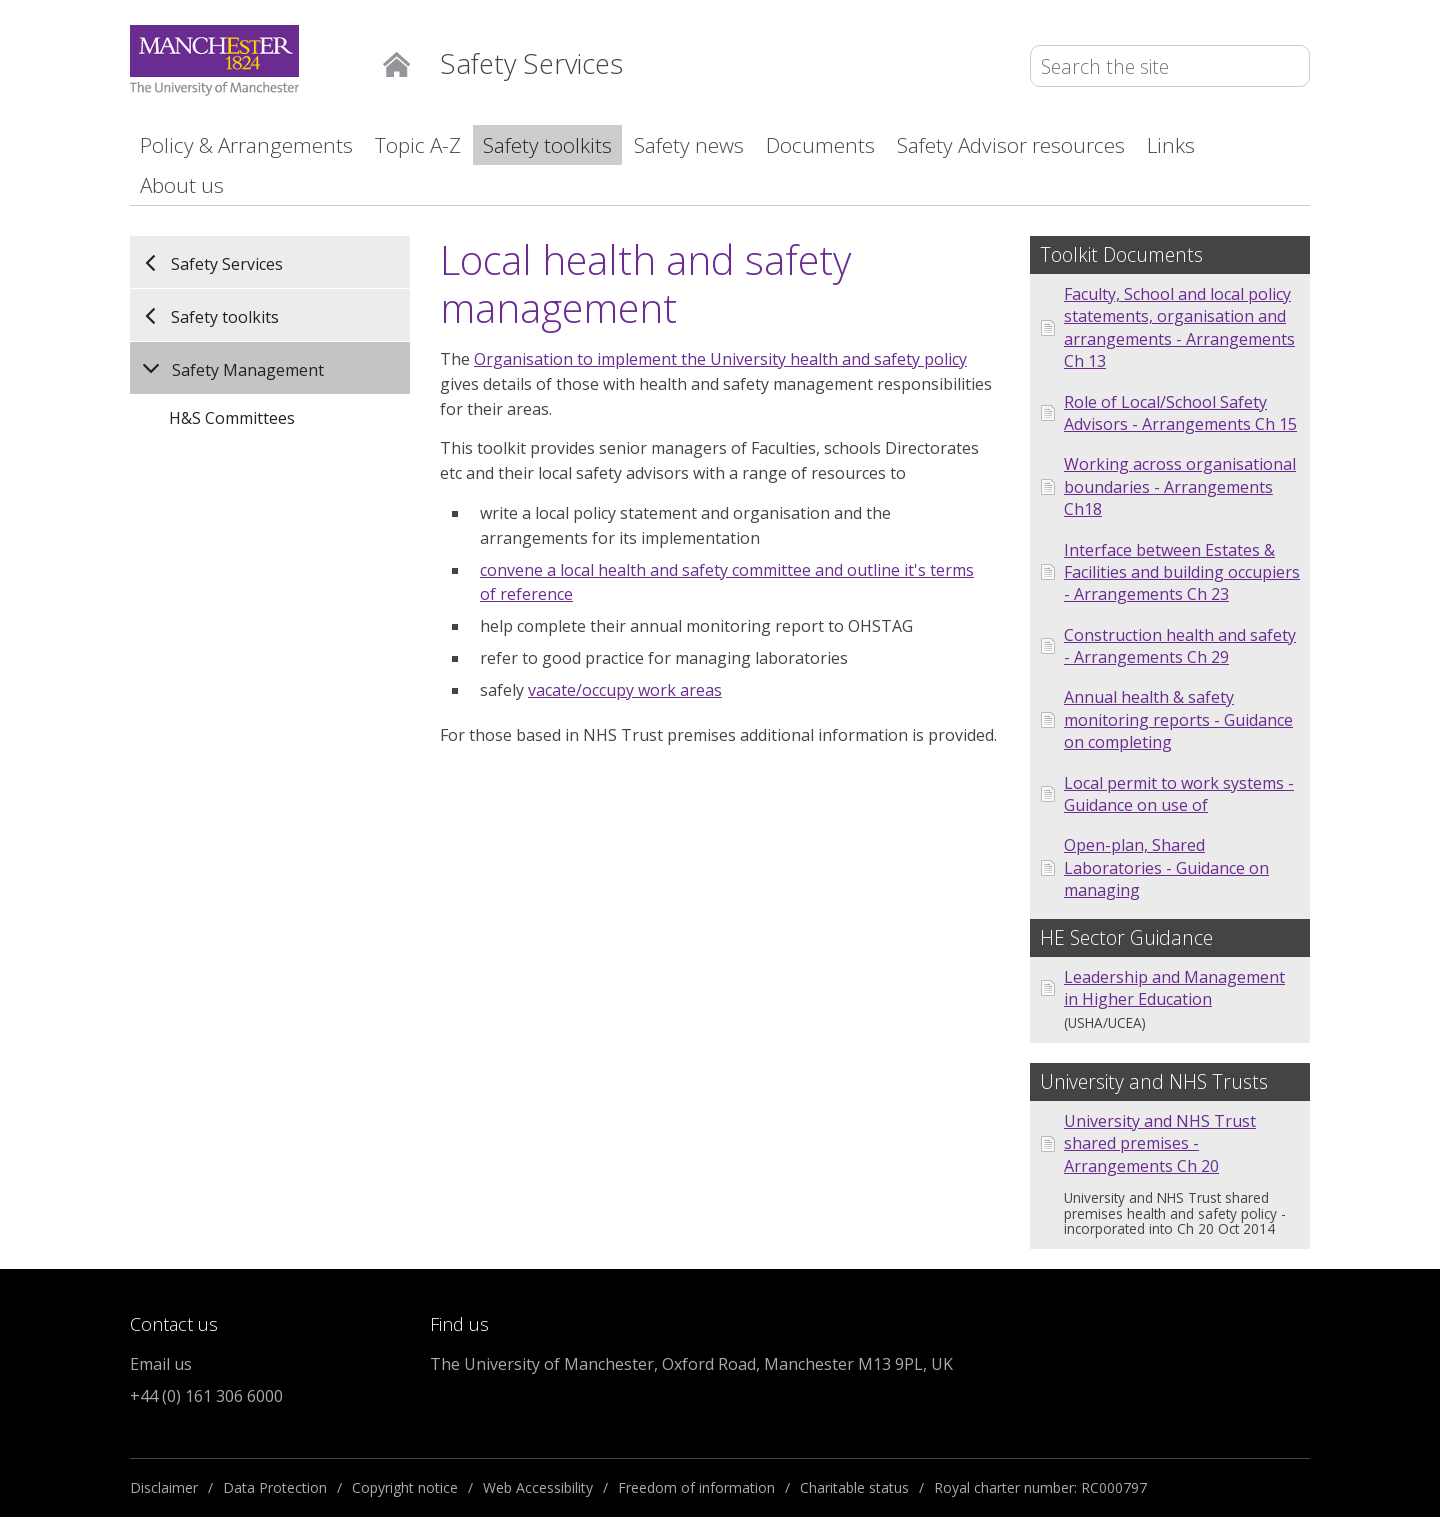 The width and height of the screenshot is (1440, 1517). I want to click on Home, so click(396, 62).